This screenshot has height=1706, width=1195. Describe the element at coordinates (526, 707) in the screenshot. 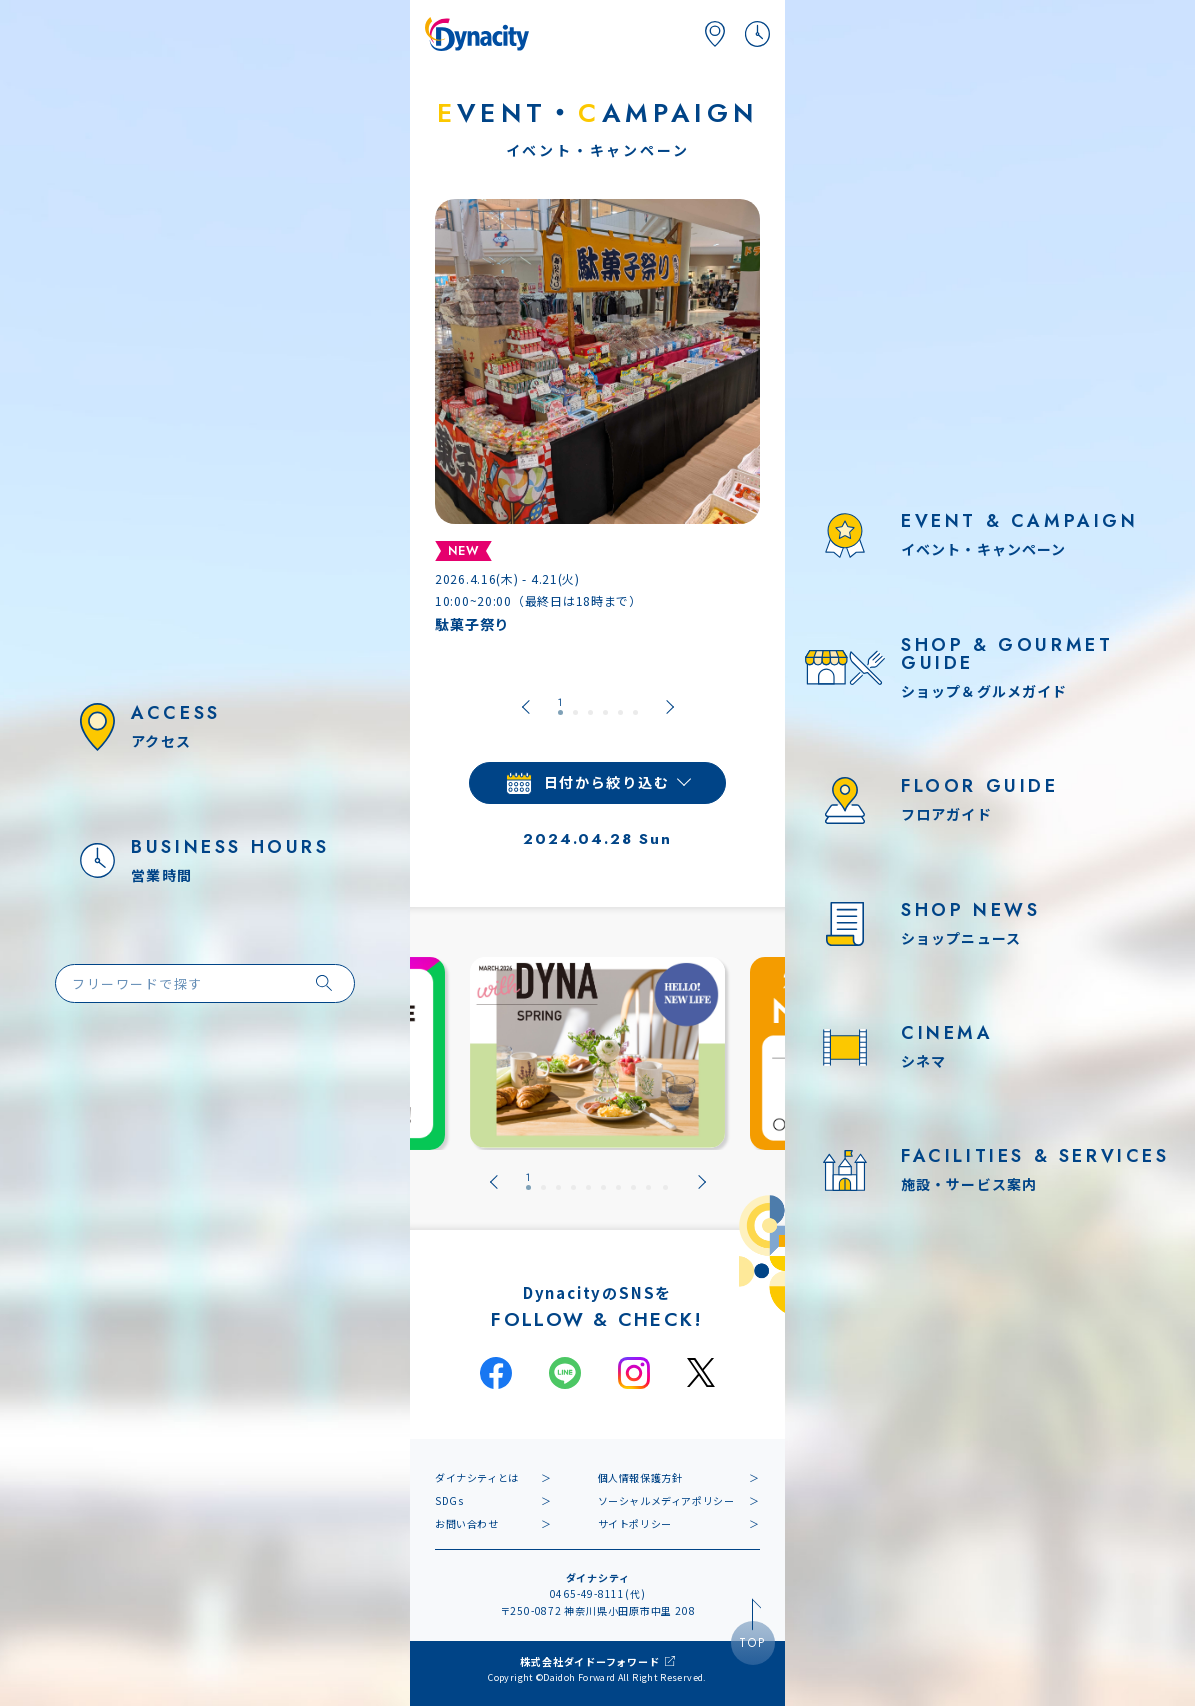

I see `[Go to last slide]` at that location.